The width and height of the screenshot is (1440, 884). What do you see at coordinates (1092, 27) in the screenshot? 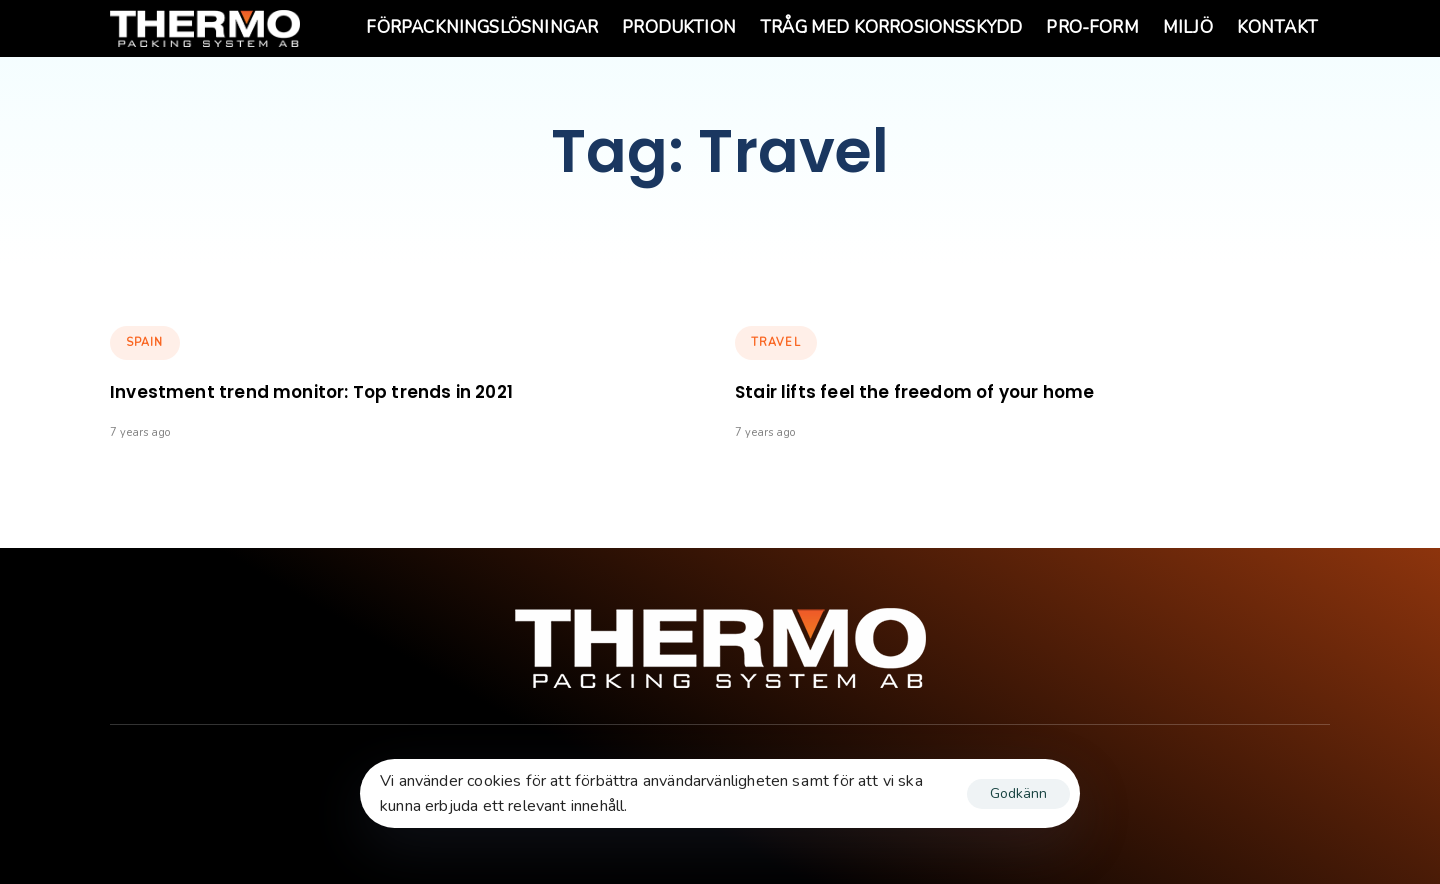
I see `PRO-Form` at bounding box center [1092, 27].